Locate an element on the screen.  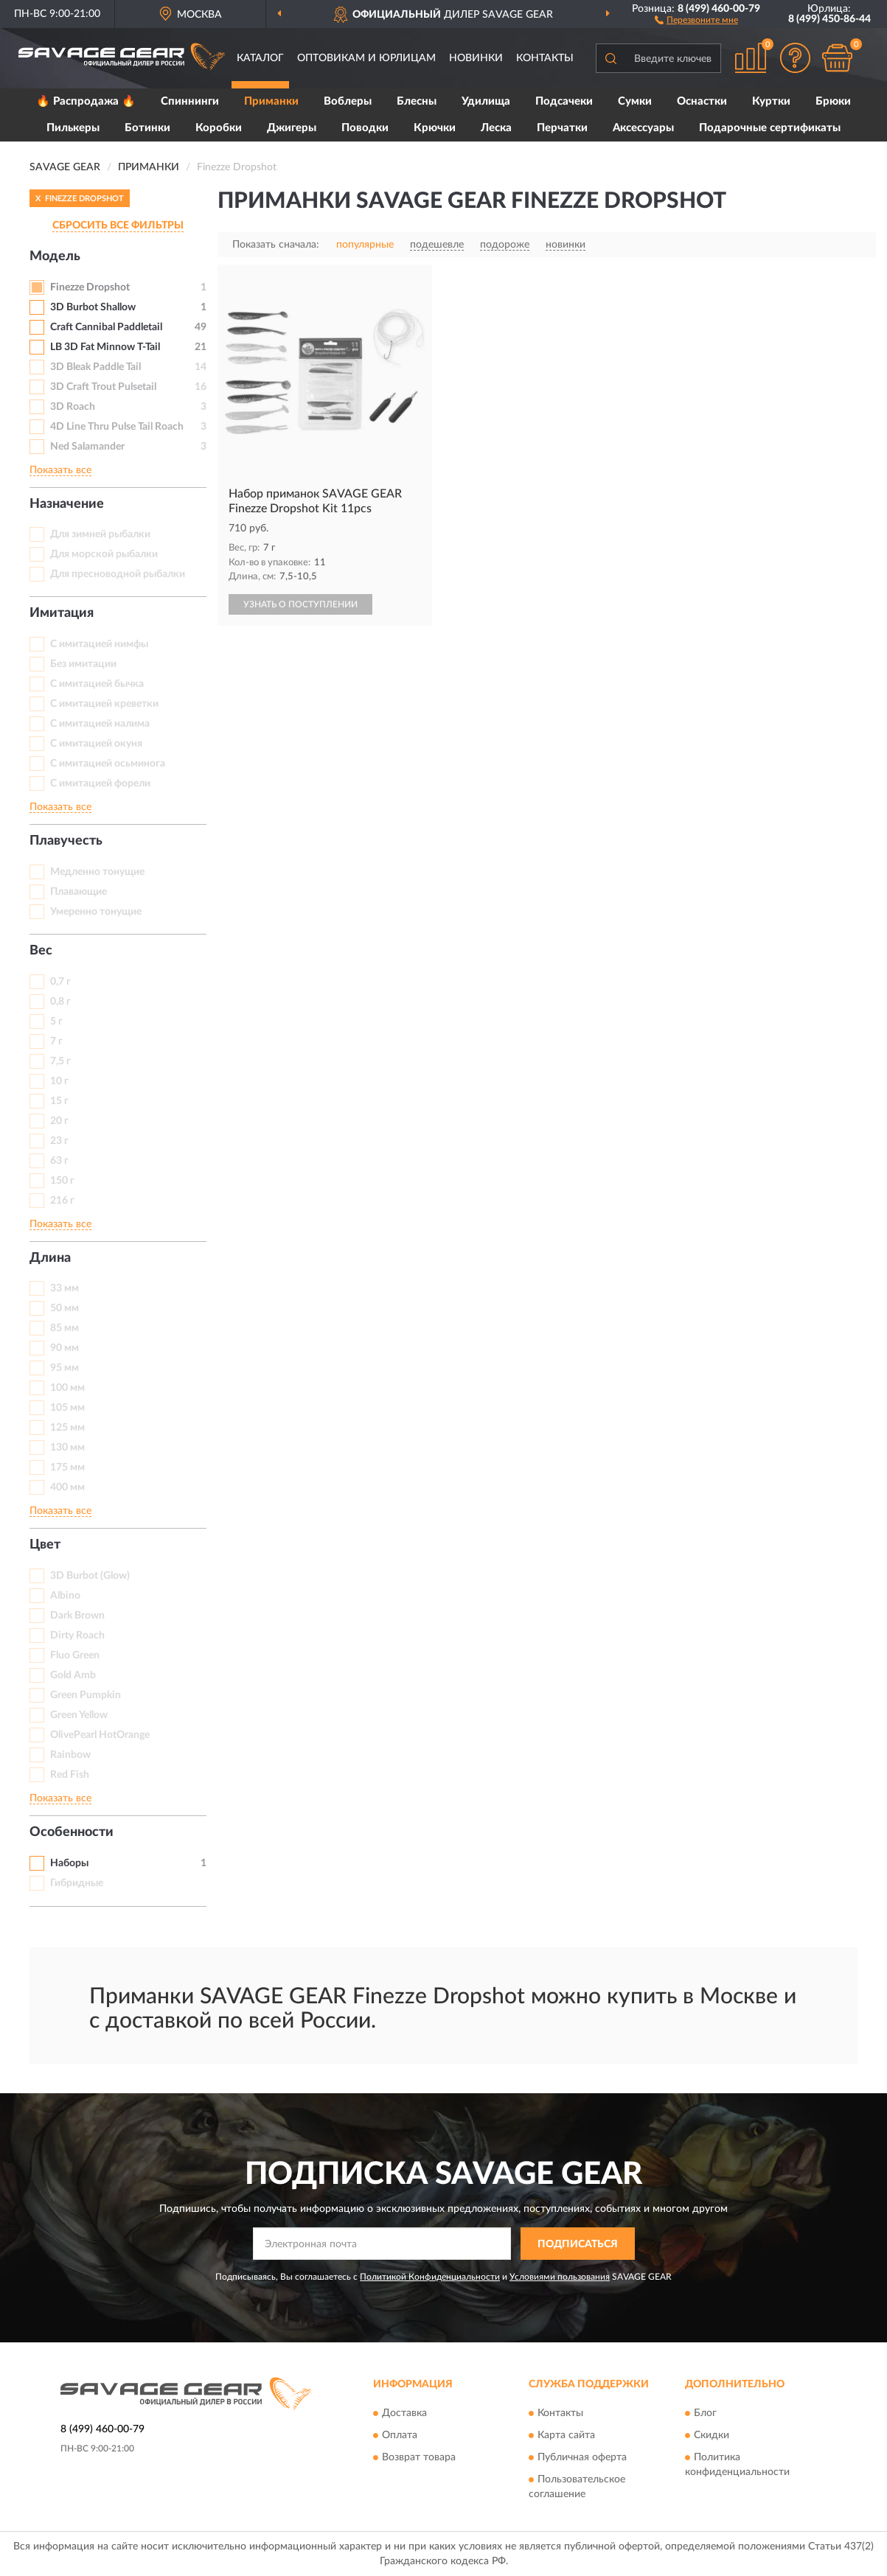
Показать все [button] is located at coordinates (60, 470).